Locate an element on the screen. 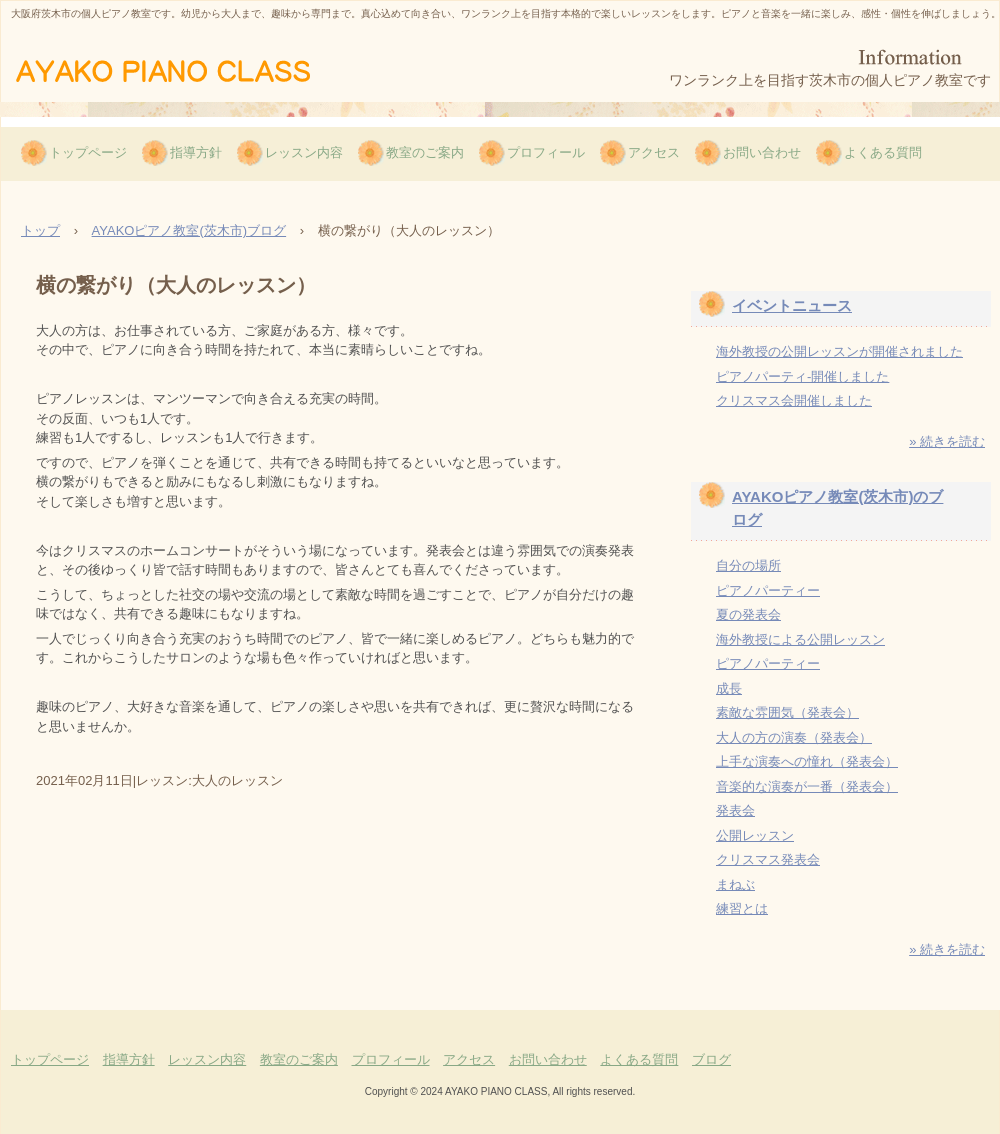  ピアノパーティ-開催しました is located at coordinates (802, 376).